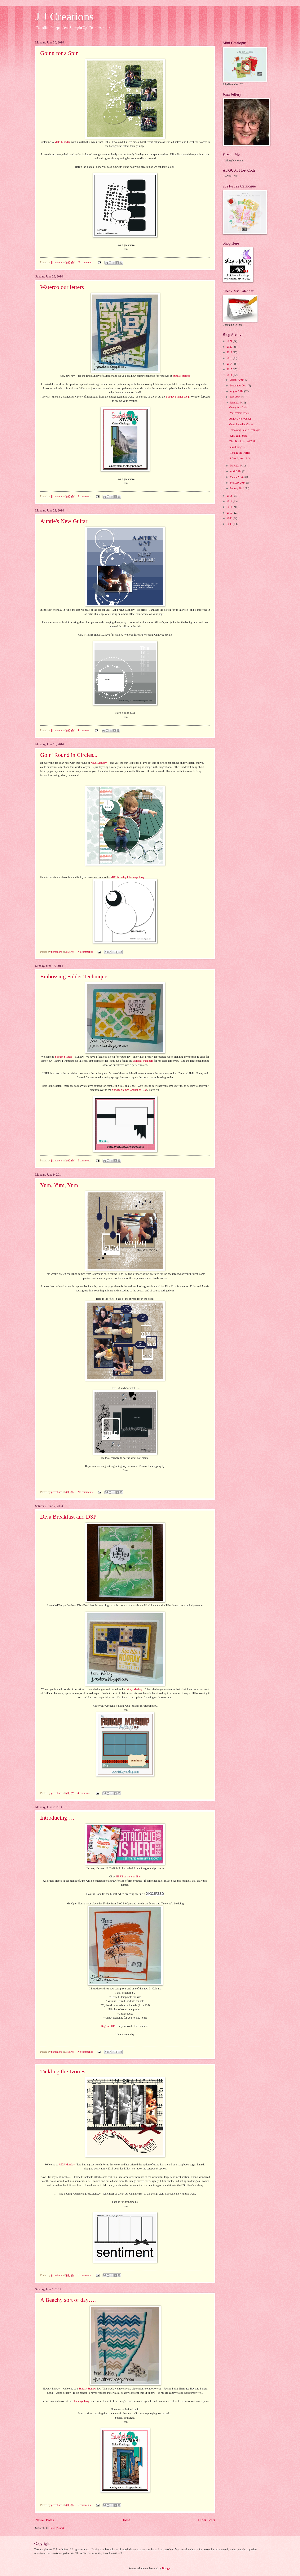 This screenshot has height=2576, width=300. What do you see at coordinates (62, 287) in the screenshot?
I see `Watercolour letters` at bounding box center [62, 287].